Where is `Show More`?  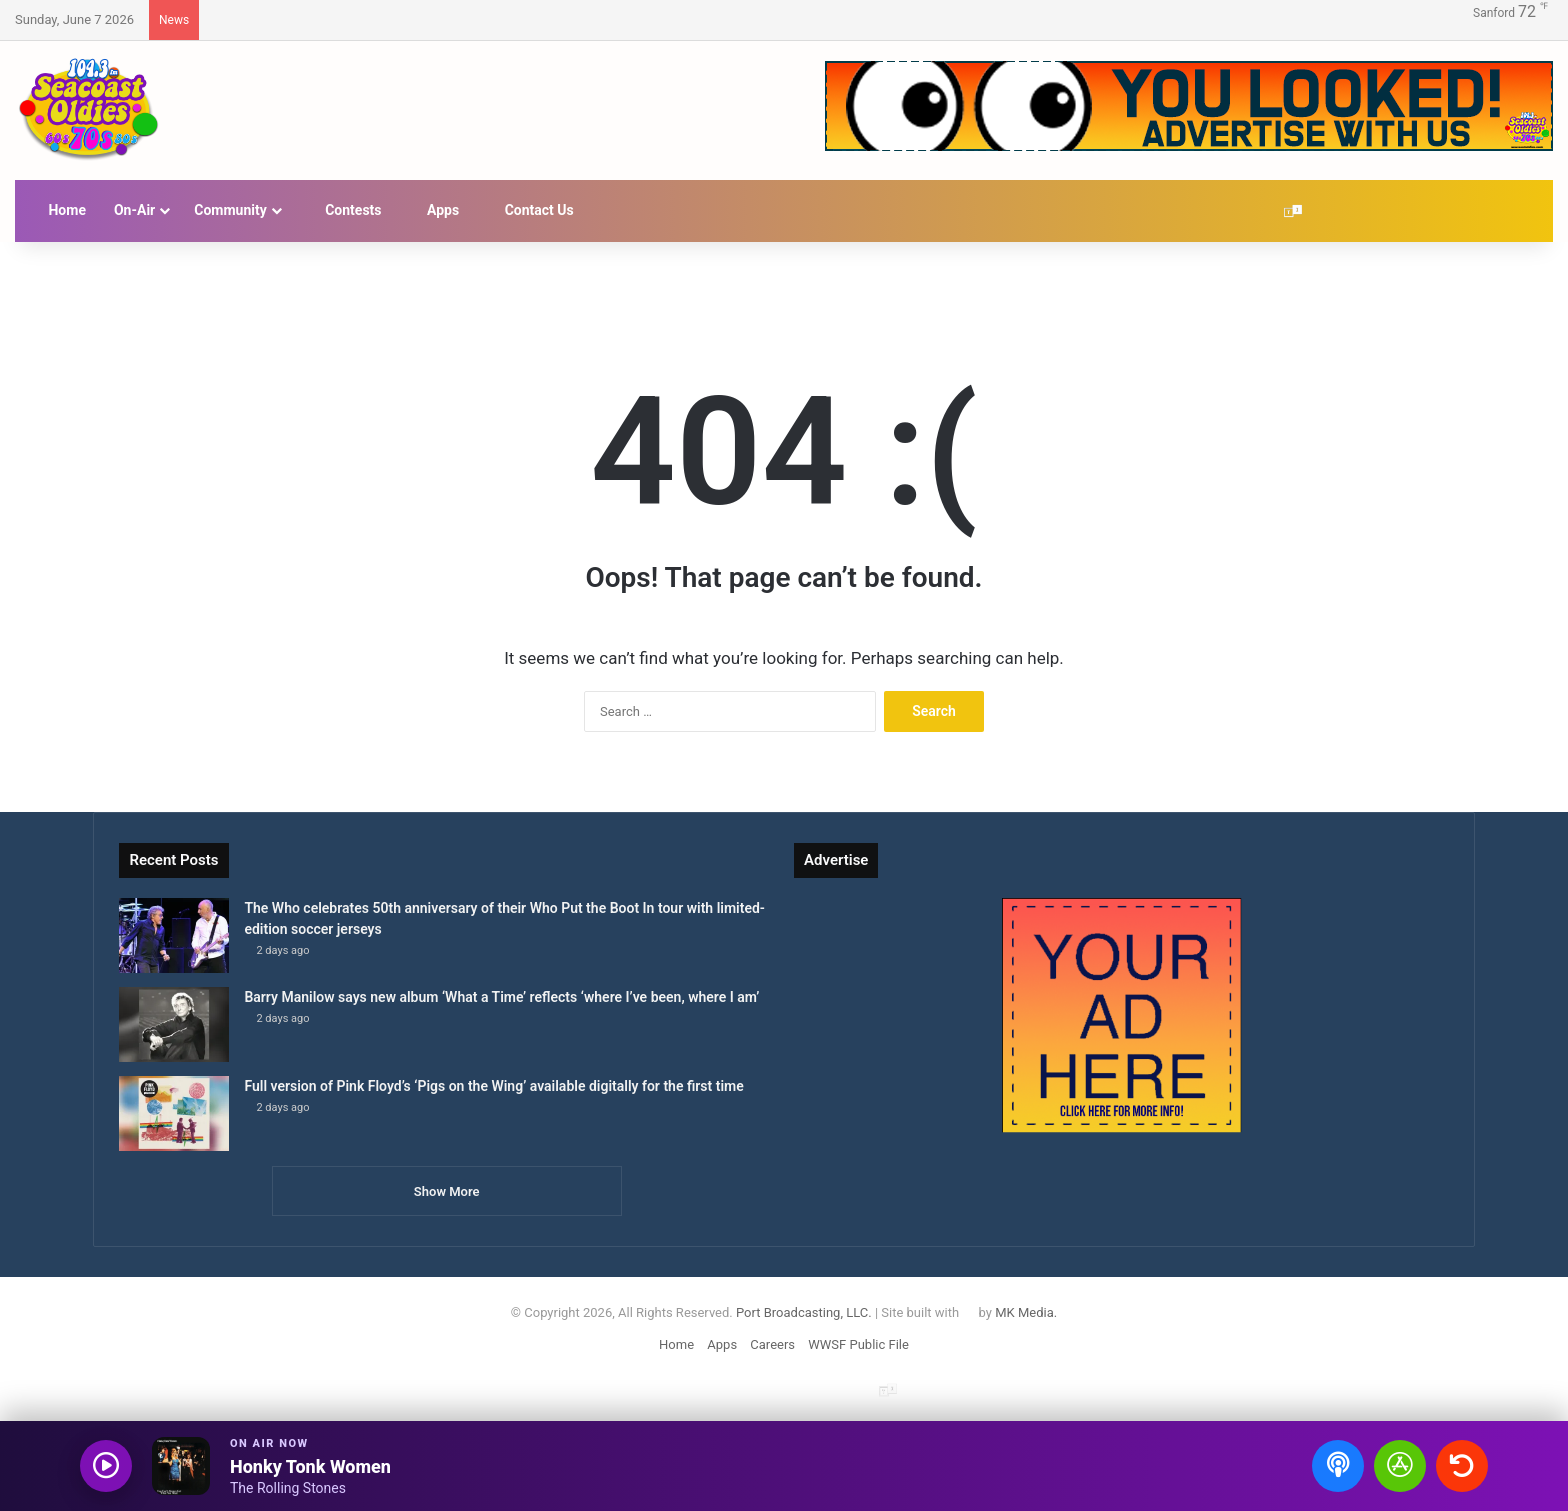
Show More is located at coordinates (447, 1191).